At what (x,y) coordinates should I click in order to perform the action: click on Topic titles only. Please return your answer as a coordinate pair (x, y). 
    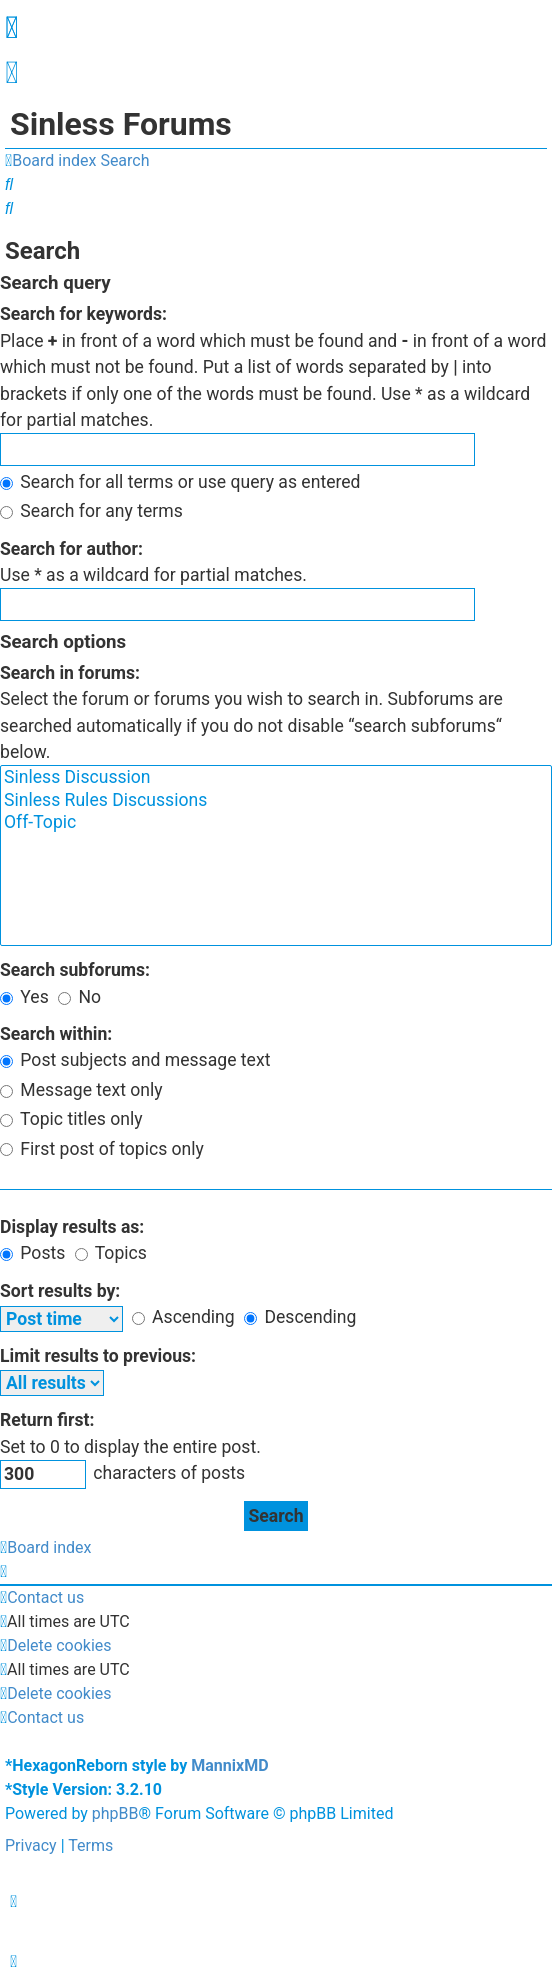
    Looking at the image, I should click on (71, 1119).